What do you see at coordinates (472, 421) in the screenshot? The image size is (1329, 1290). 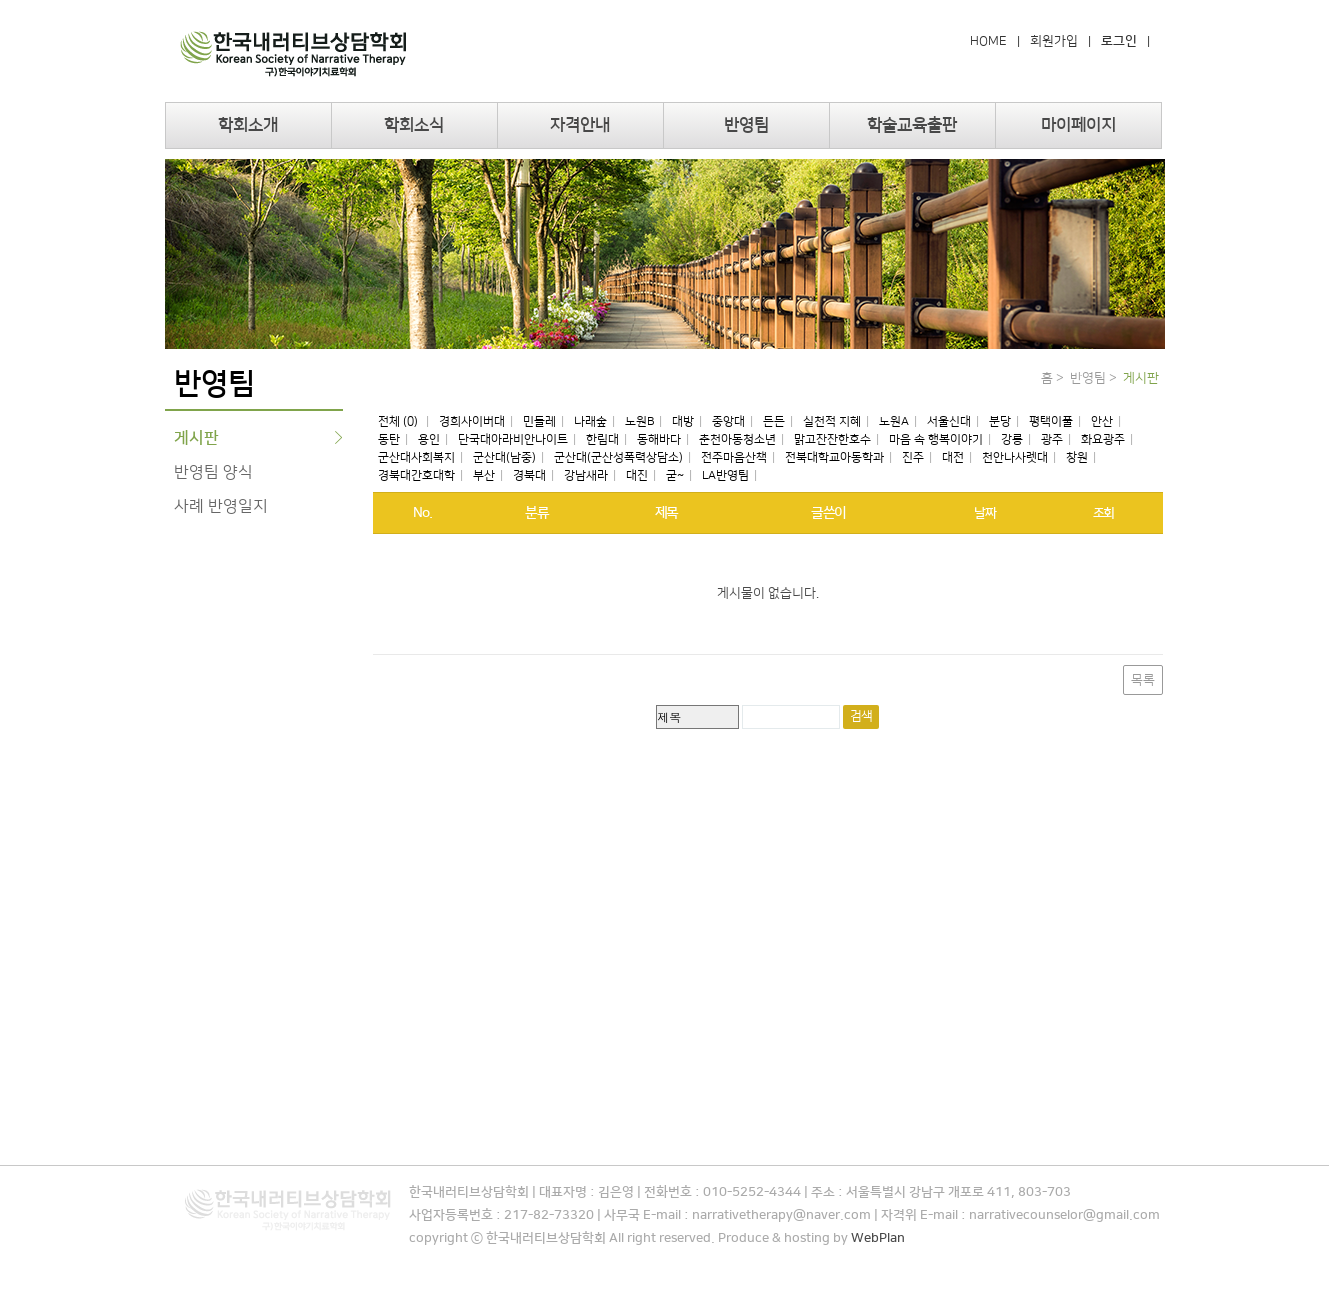 I see `경희사이버대` at bounding box center [472, 421].